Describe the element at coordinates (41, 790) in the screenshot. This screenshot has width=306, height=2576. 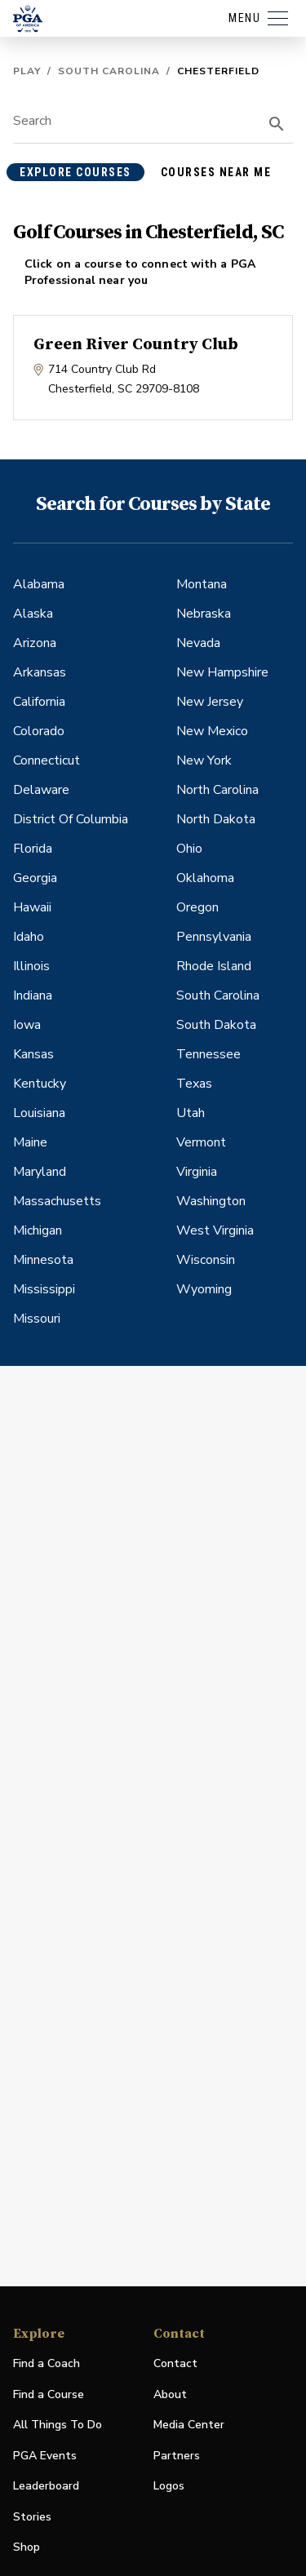
I see `Delaware` at that location.